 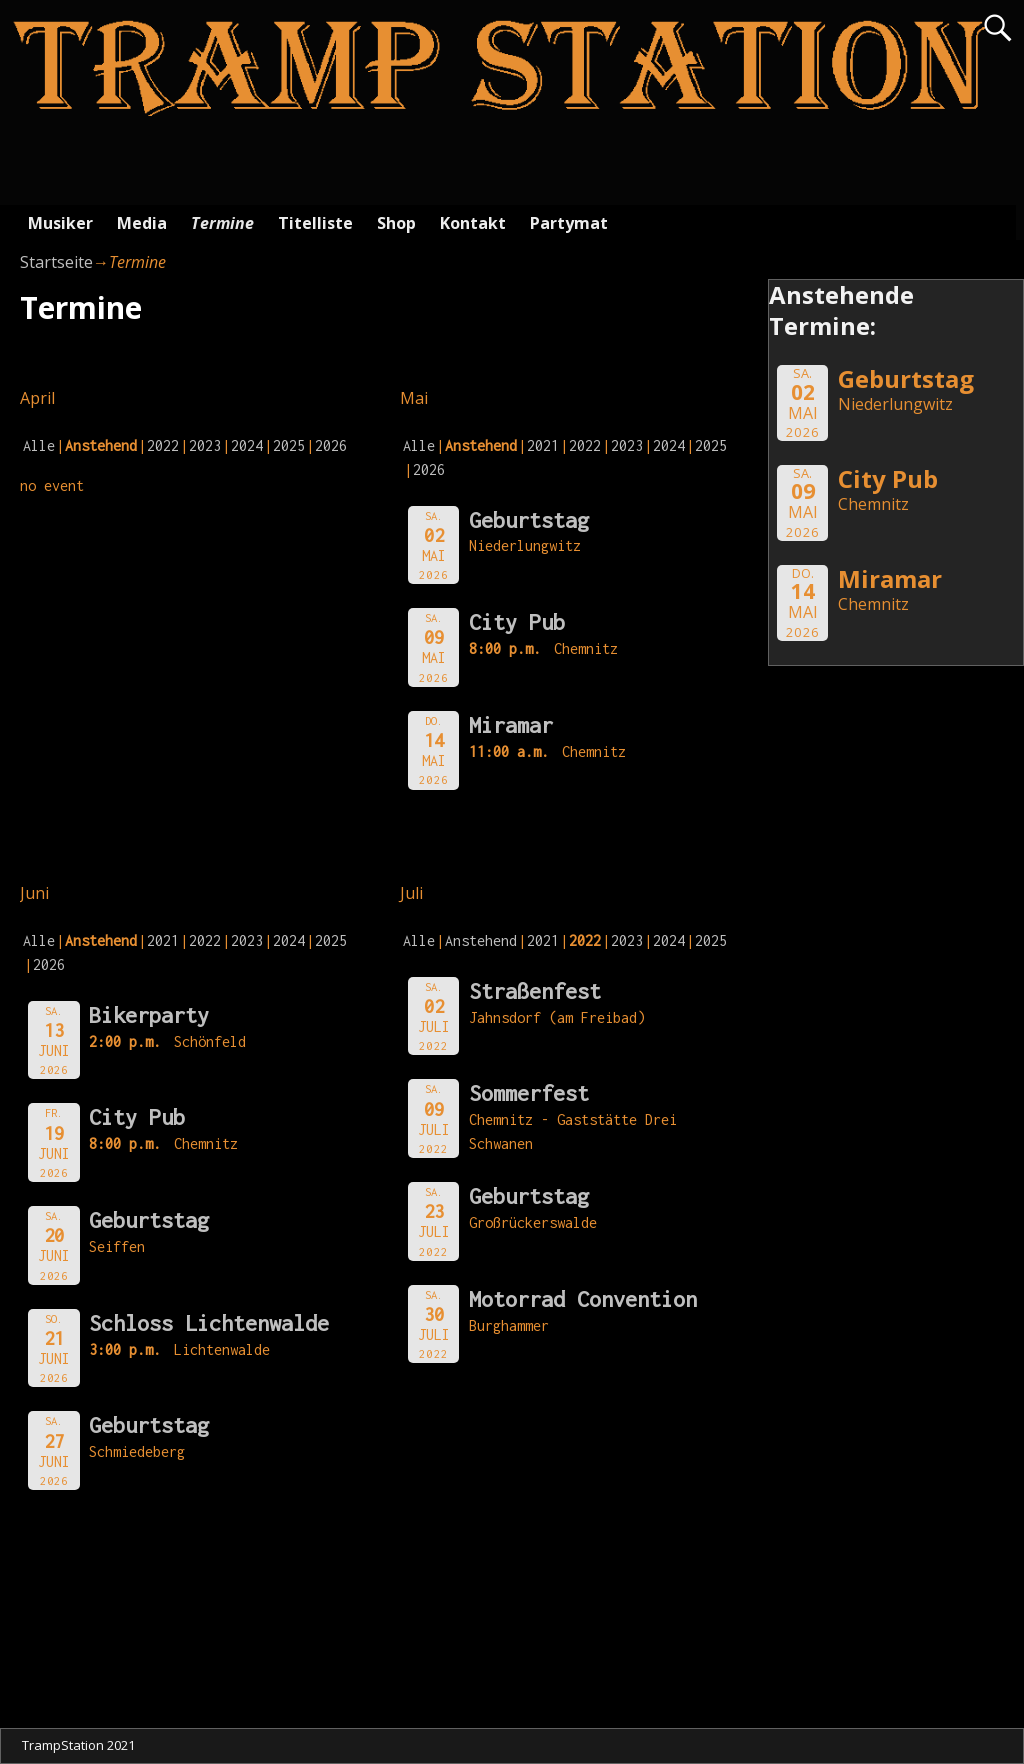 I want to click on 2023, so click(x=205, y=445).